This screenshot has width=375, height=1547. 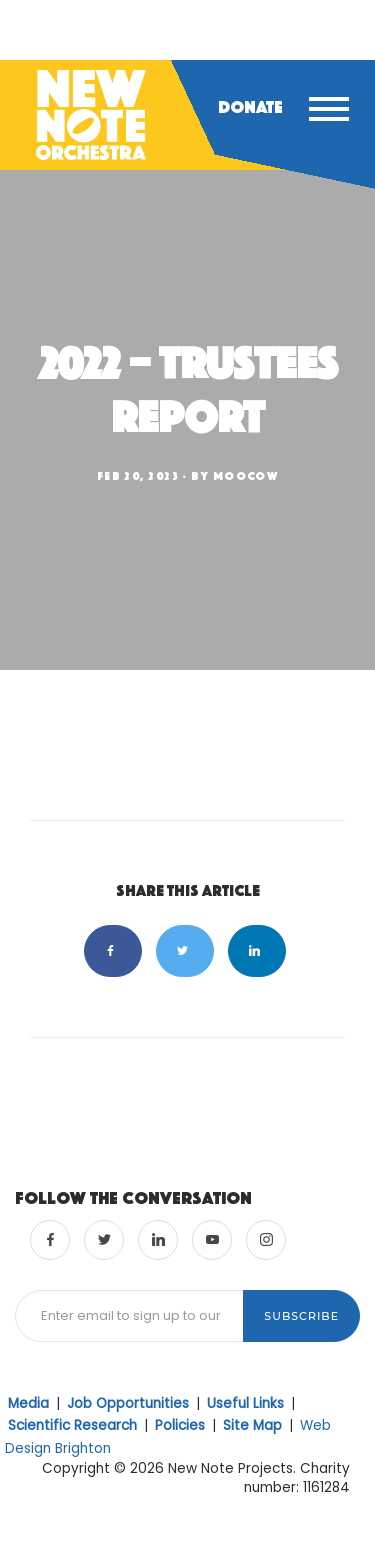 What do you see at coordinates (250, 107) in the screenshot?
I see `Donate` at bounding box center [250, 107].